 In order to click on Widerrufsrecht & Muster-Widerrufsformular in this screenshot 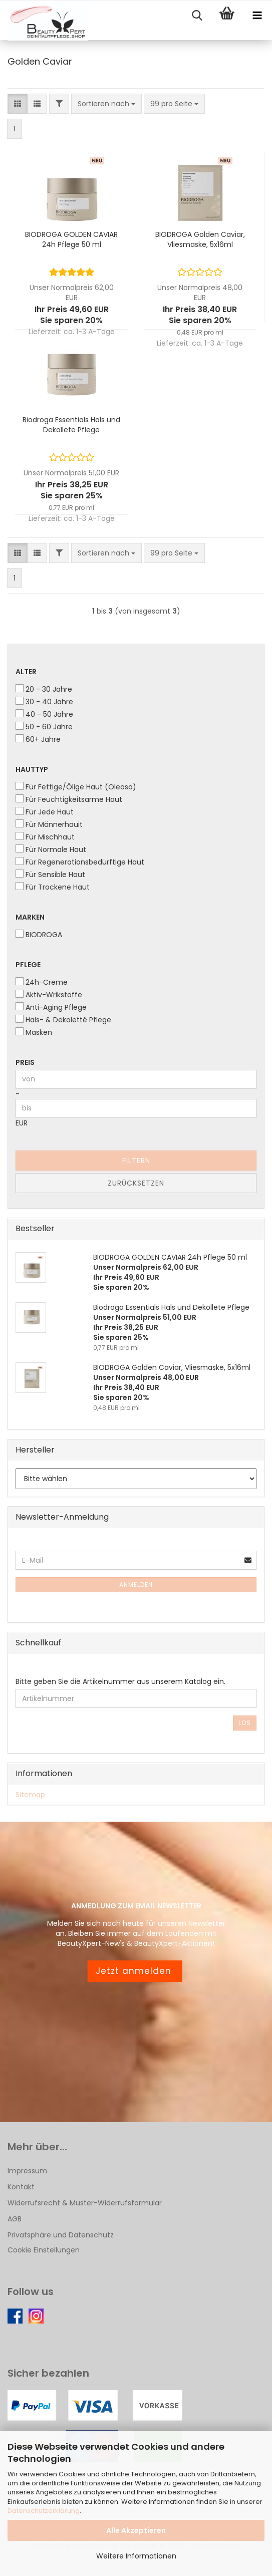, I will do `click(85, 2203)`.